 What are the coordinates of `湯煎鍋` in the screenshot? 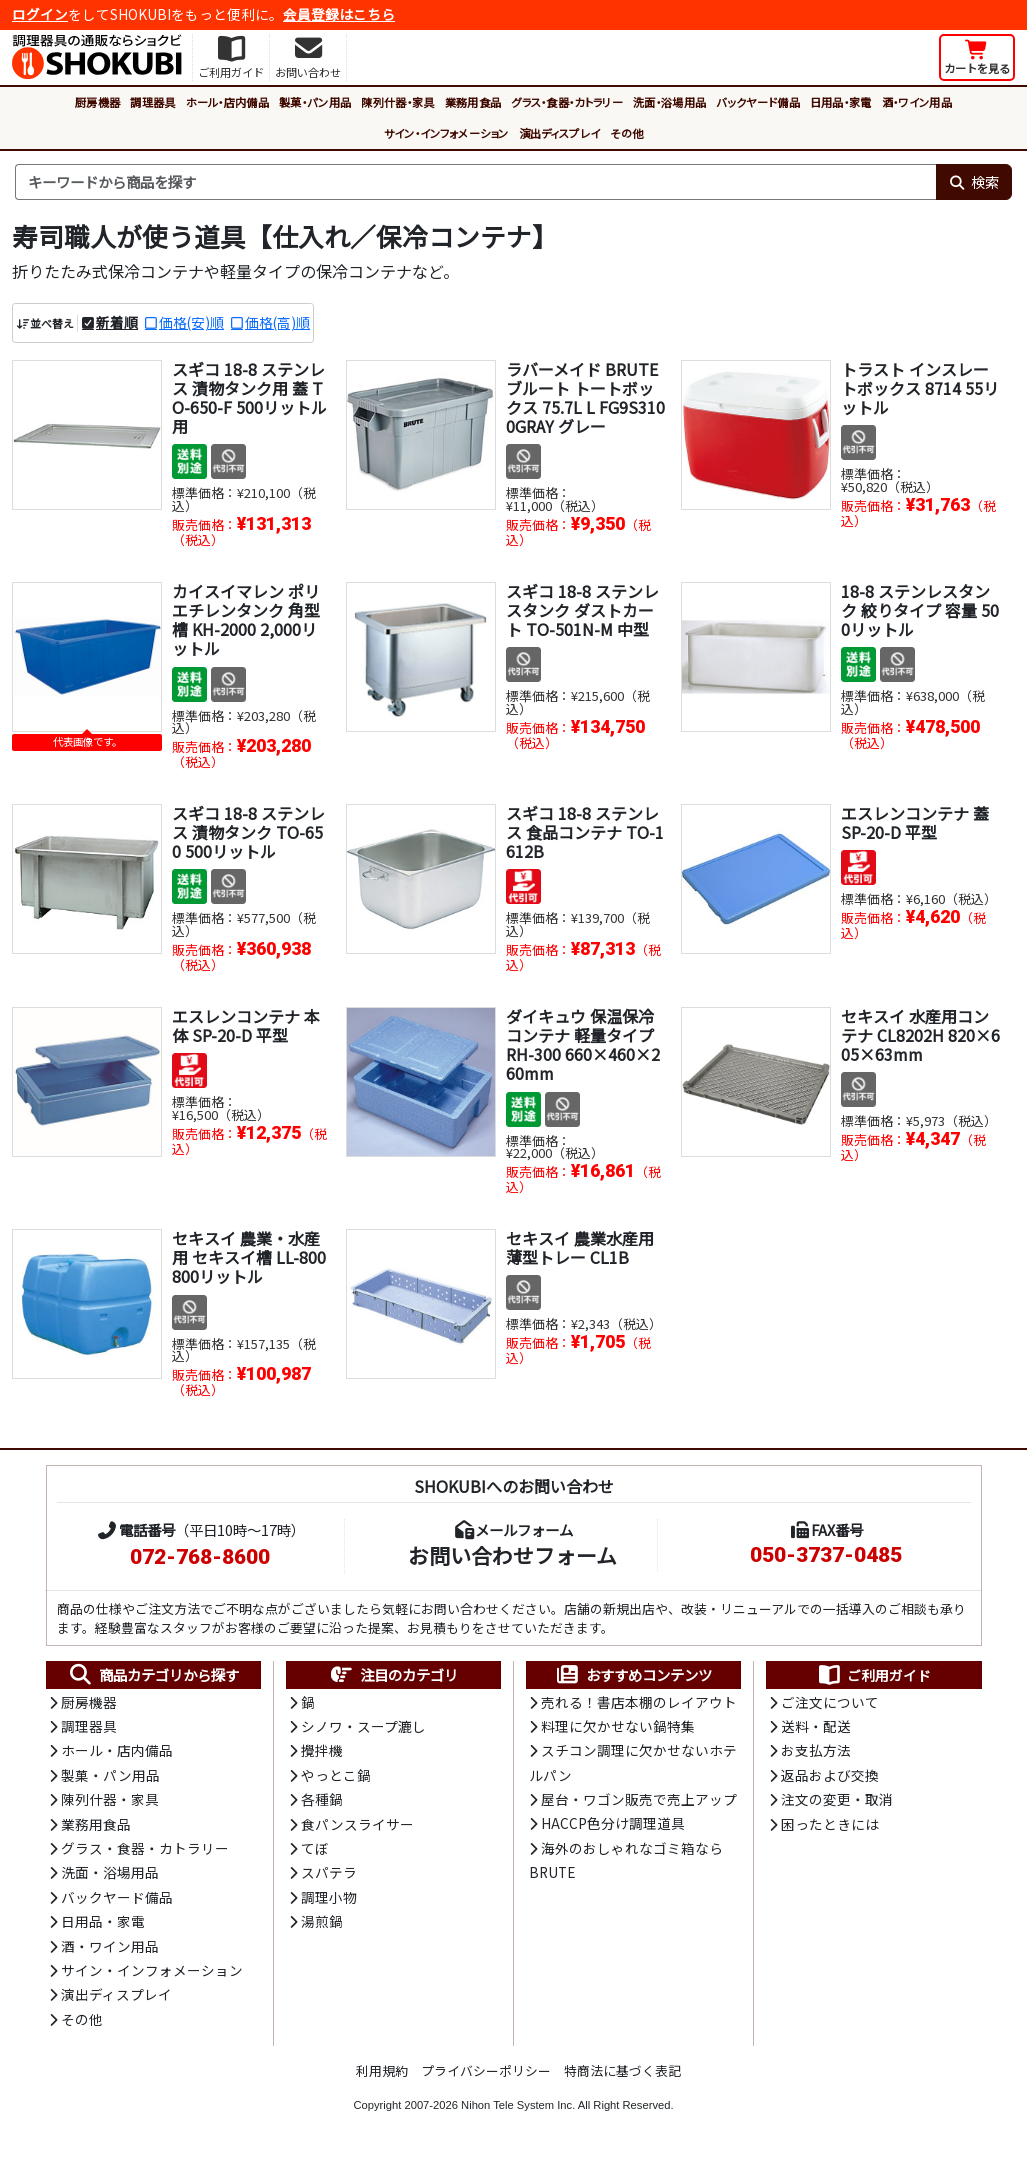 It's located at (322, 1921).